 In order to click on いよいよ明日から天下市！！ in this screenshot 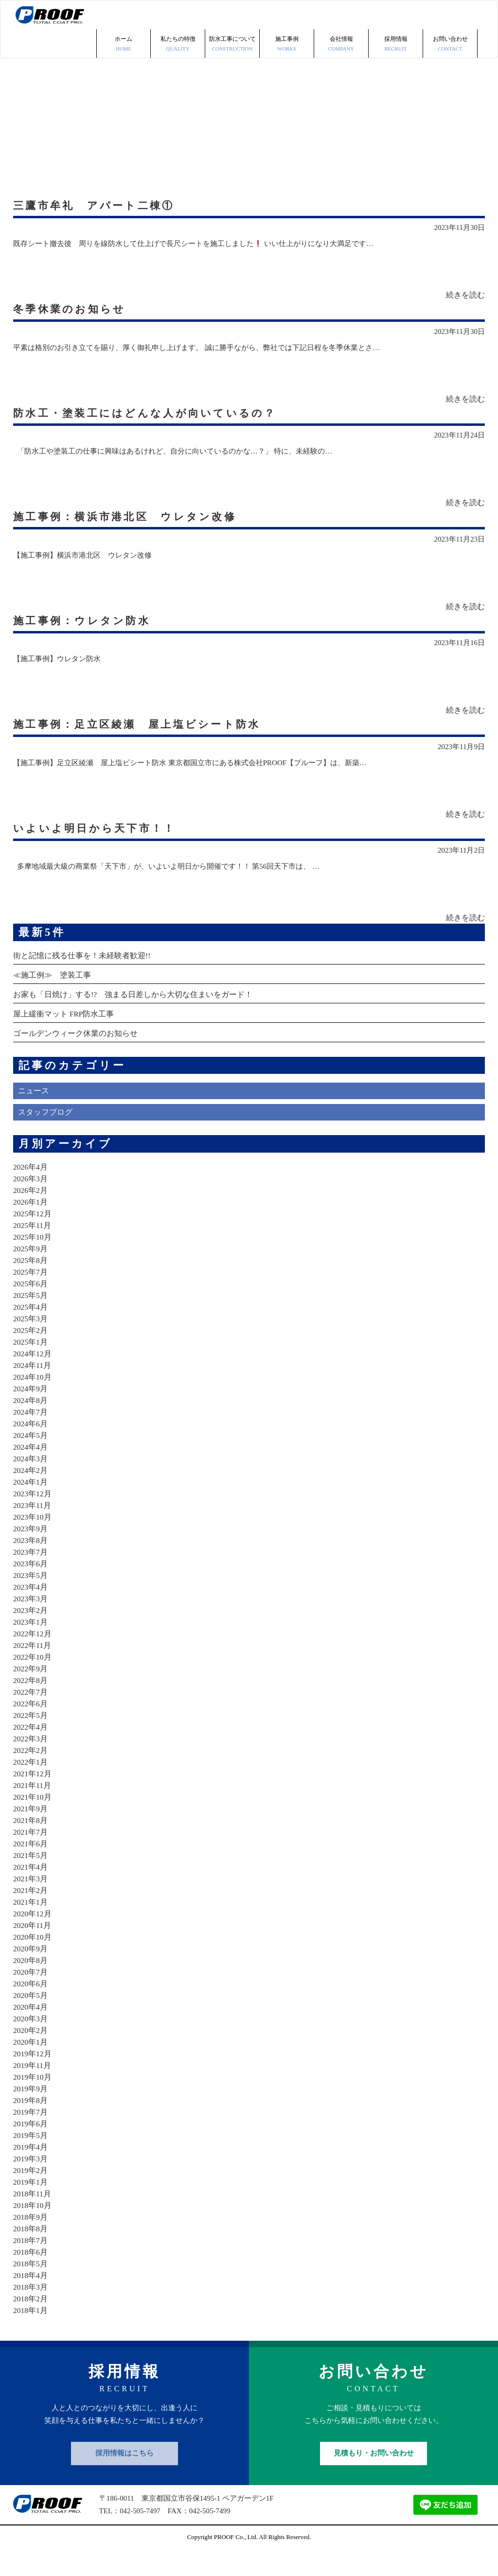, I will do `click(100, 845)`.